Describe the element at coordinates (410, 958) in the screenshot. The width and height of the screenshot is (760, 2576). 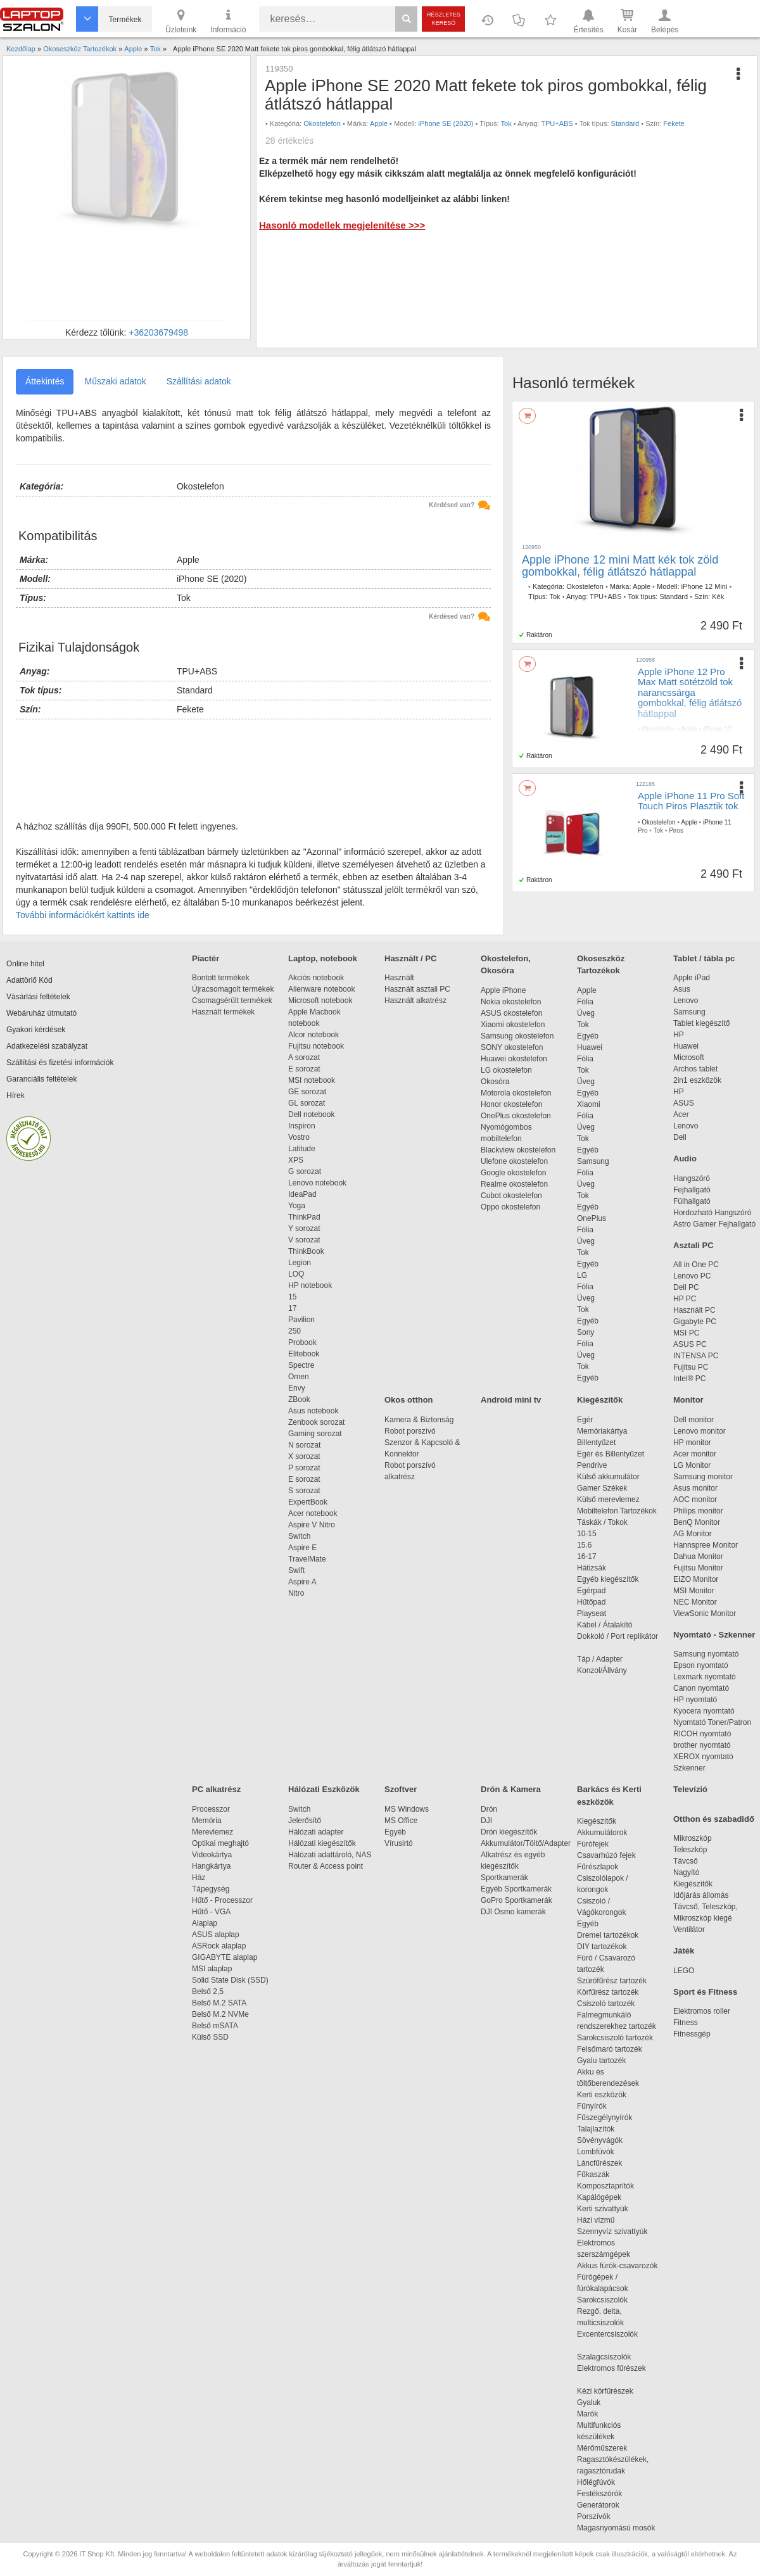
I see `Használt / PC` at that location.